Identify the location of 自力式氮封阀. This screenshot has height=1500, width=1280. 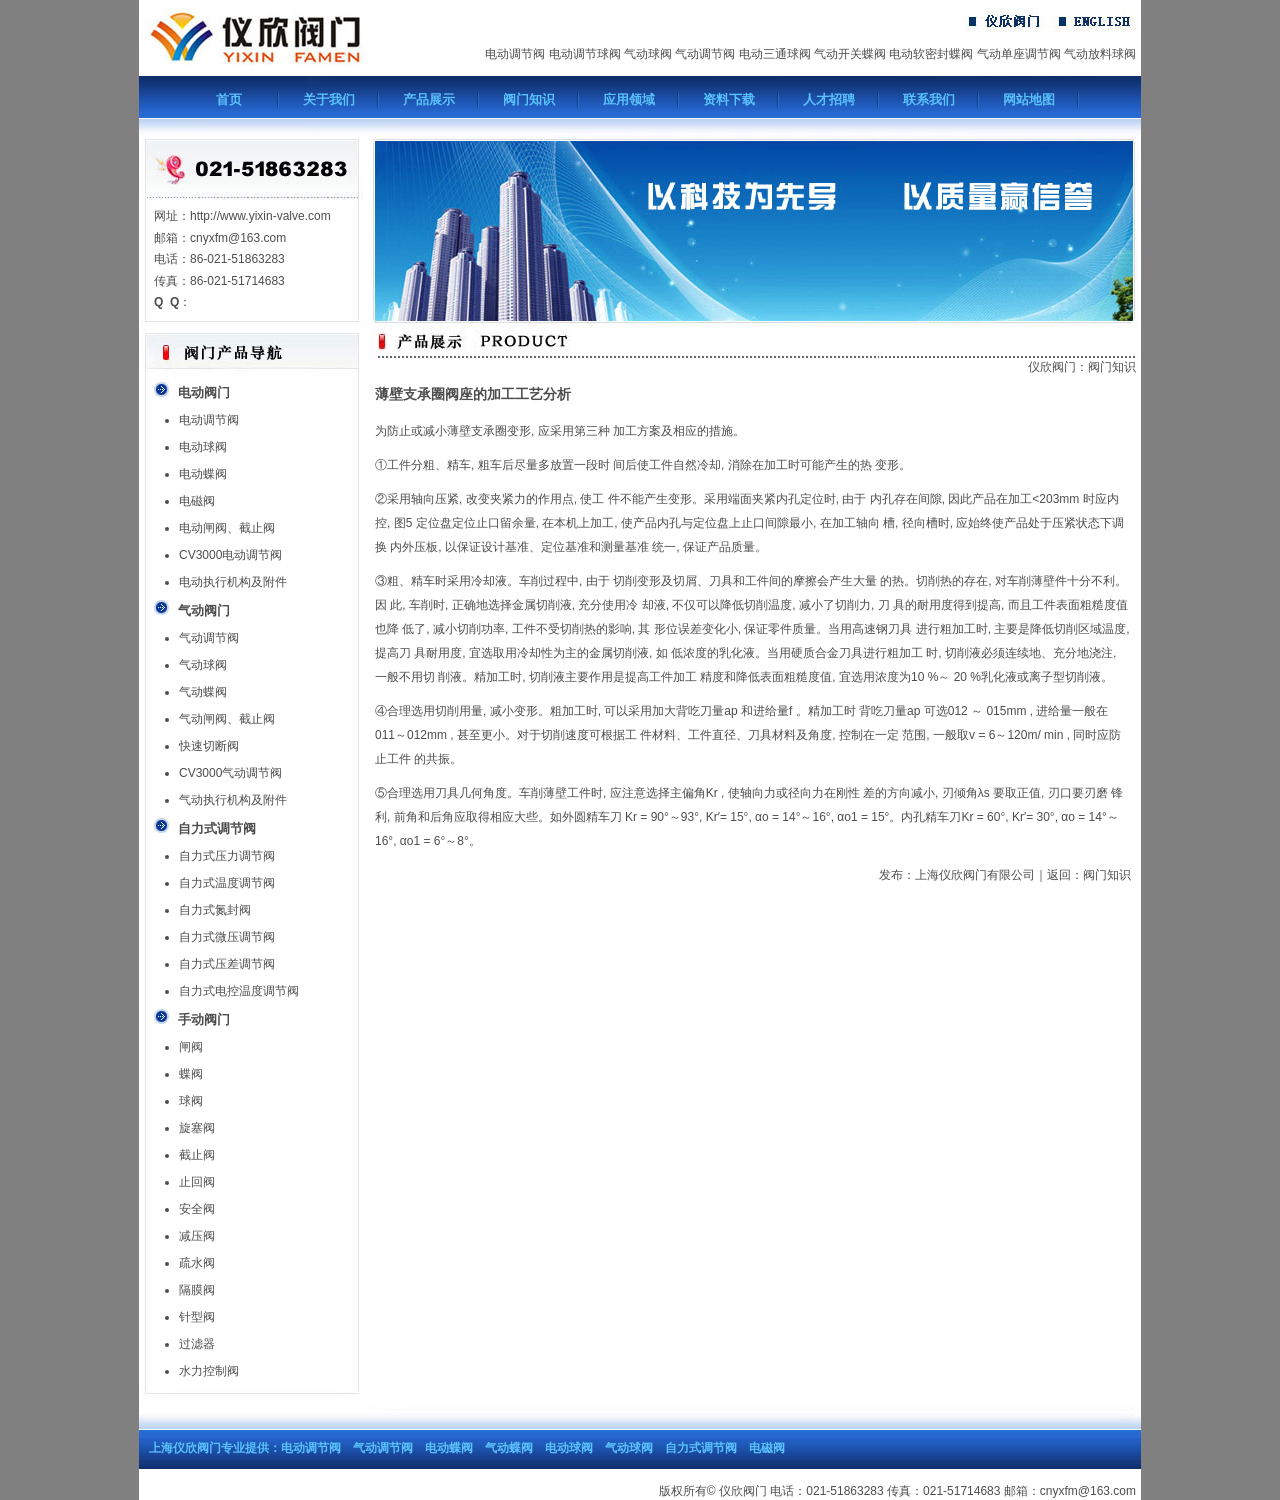
(215, 910).